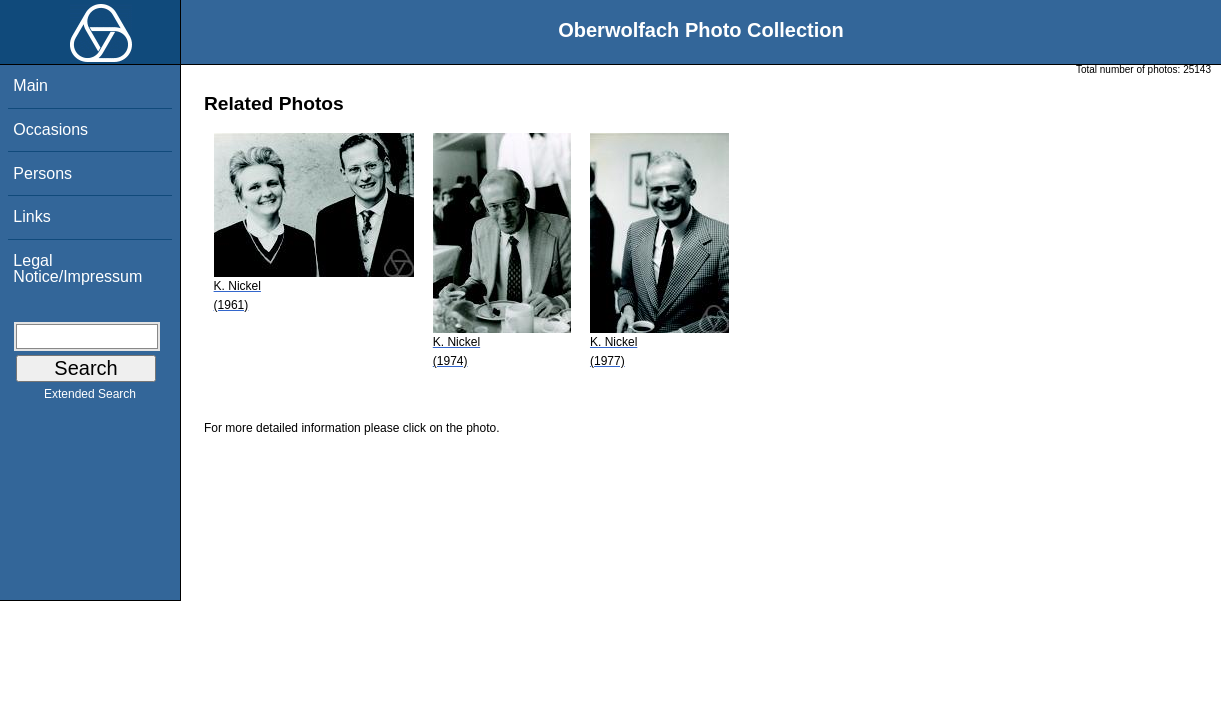 The image size is (1221, 720). Describe the element at coordinates (50, 129) in the screenshot. I see `Occasions` at that location.